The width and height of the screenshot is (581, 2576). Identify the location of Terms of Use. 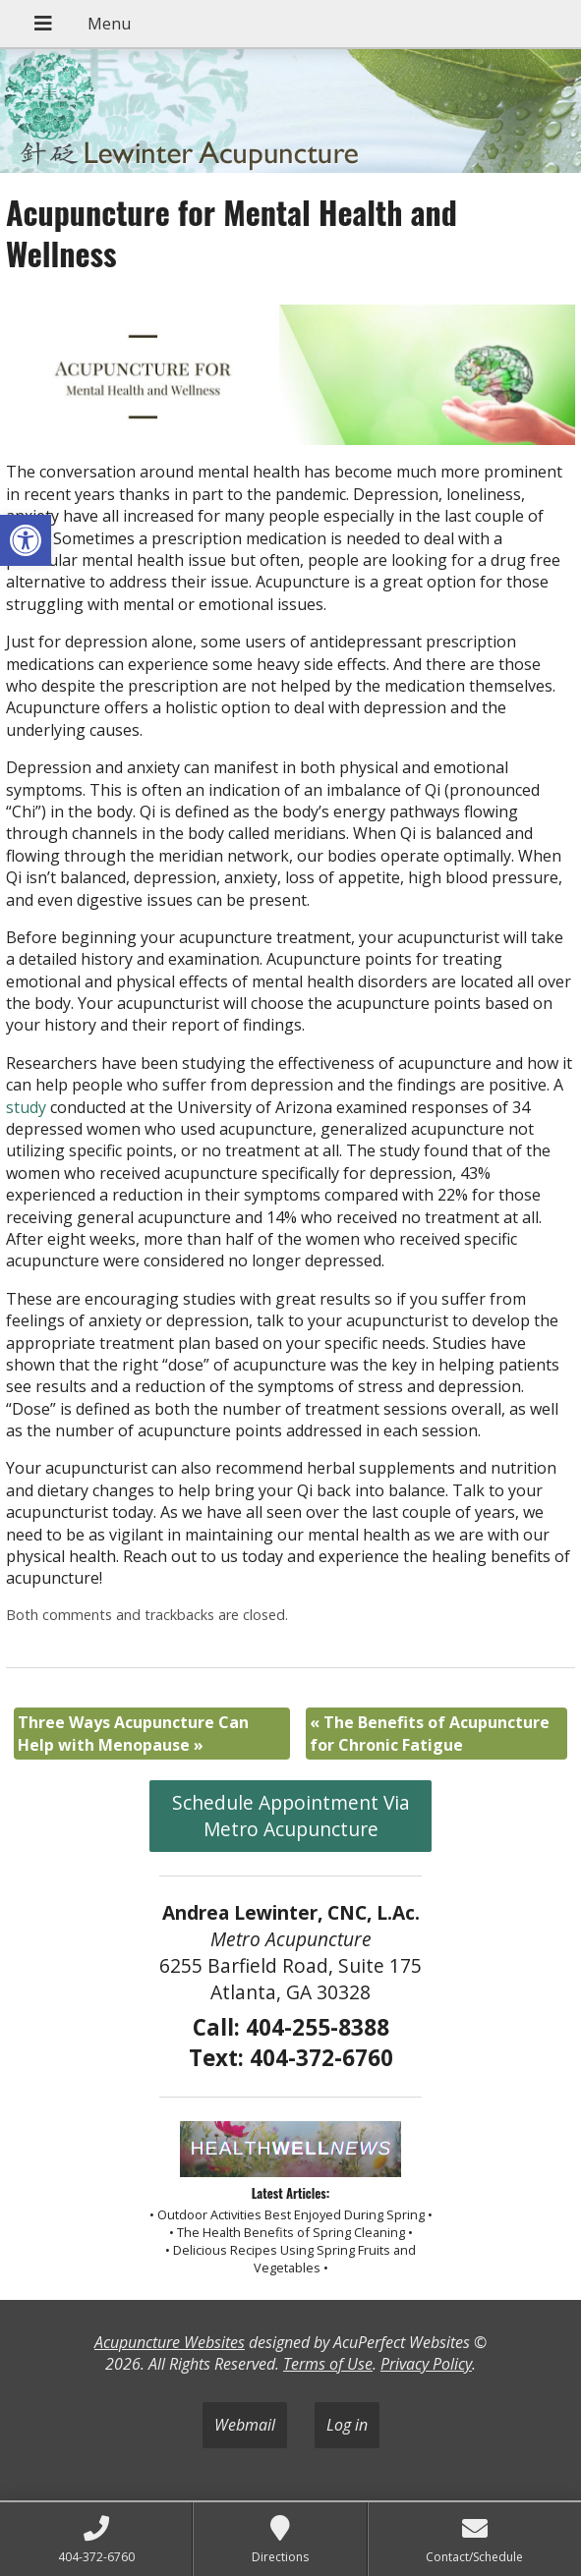
(328, 2364).